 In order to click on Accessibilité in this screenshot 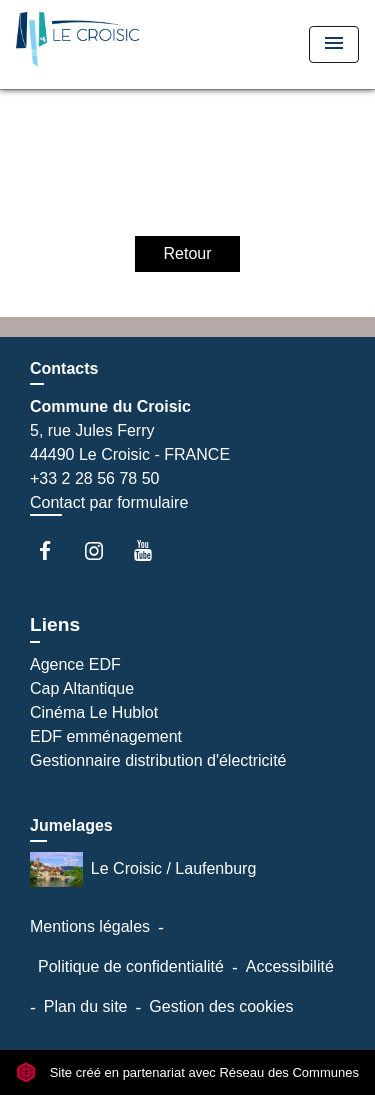, I will do `click(290, 966)`.